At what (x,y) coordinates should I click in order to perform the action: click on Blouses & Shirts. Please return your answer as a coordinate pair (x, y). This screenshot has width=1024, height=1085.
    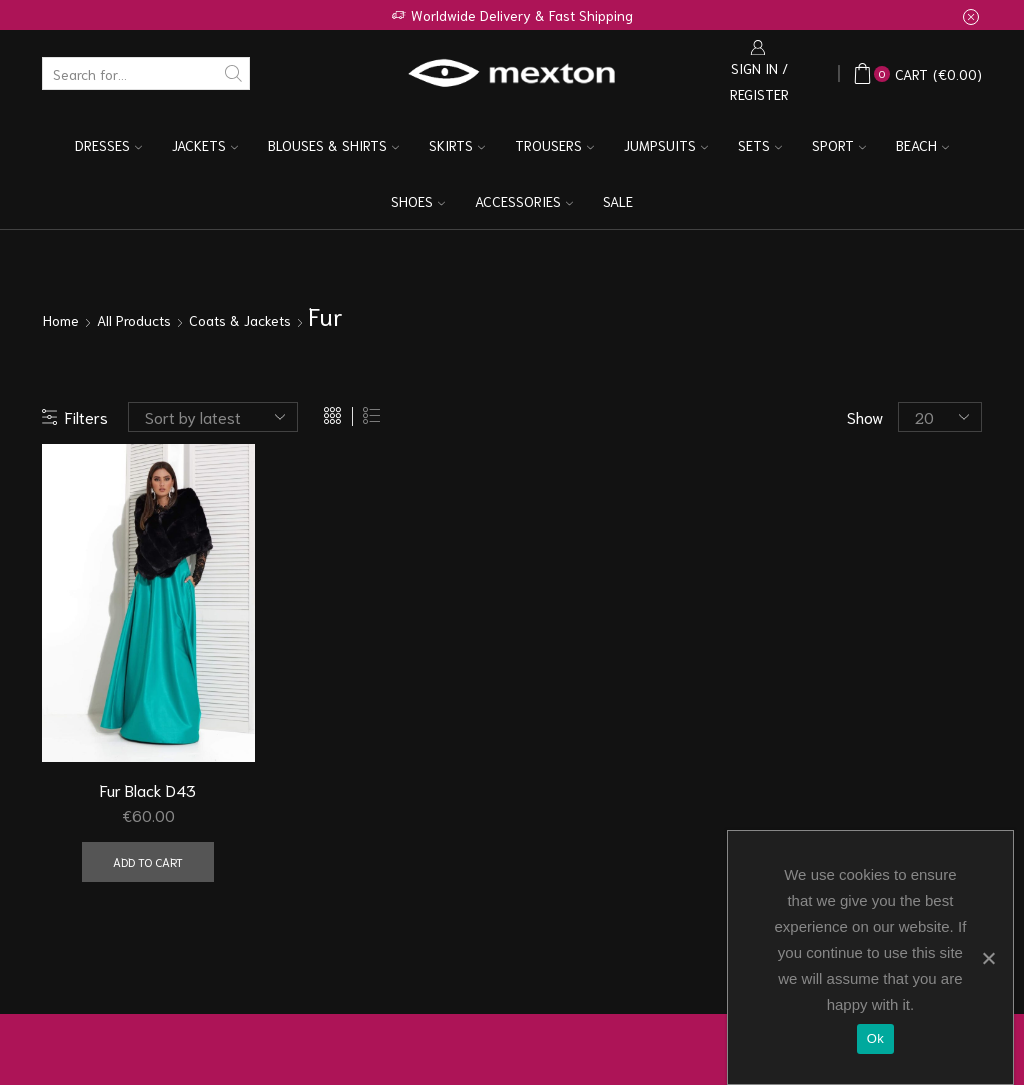
    Looking at the image, I should click on (333, 145).